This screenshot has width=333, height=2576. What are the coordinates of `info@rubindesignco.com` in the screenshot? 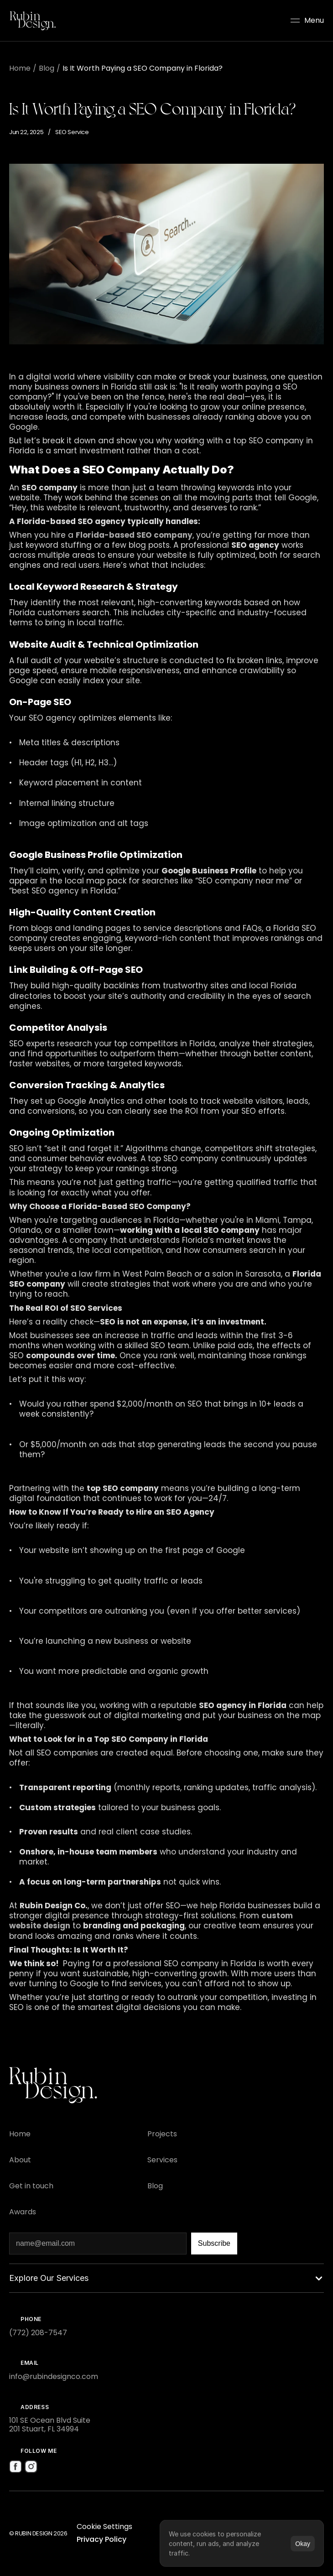 It's located at (53, 2376).